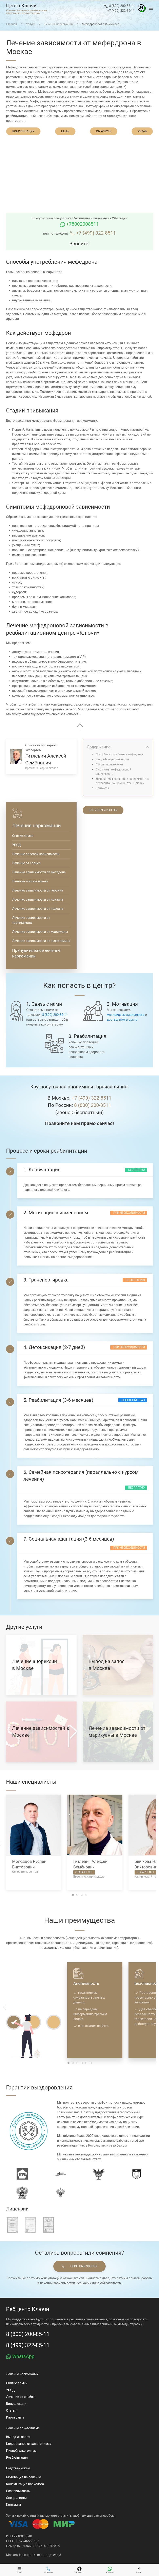  Describe the element at coordinates (16, 2404) in the screenshot. I see `Видеолекции` at that location.